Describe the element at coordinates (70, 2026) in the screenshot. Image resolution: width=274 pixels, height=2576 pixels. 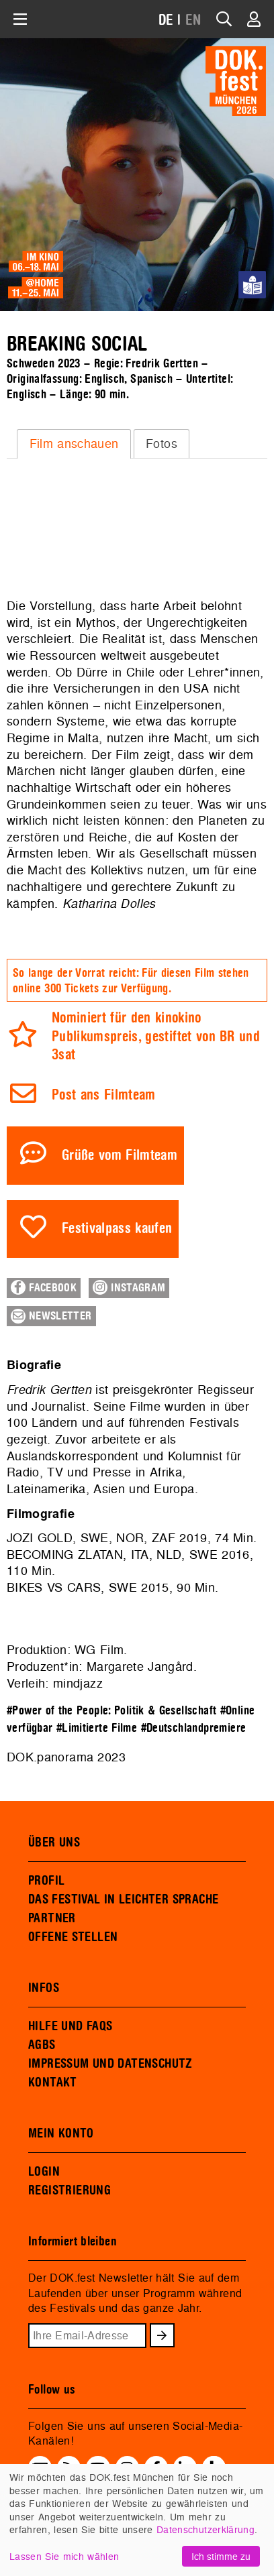
I see `HILFE UND FAQS` at that location.